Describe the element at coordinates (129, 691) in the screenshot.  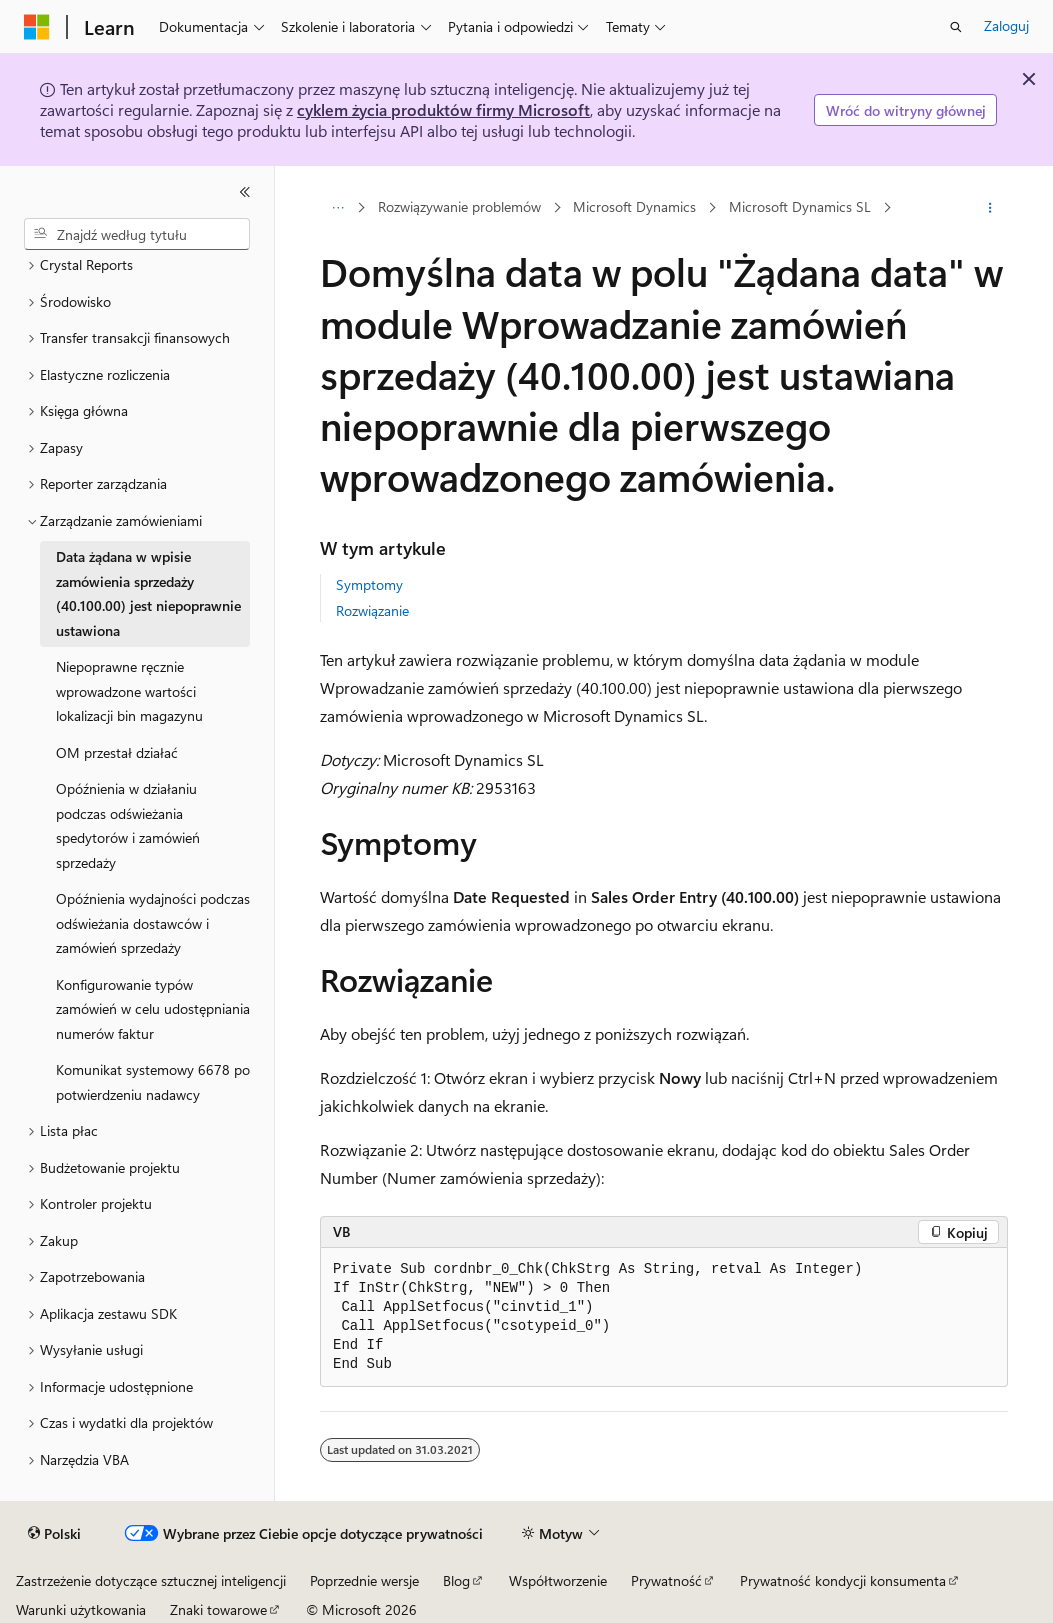
I see `Niepoprawne ręcznie wprowadzone wartości lokalizacji bin magazynu [treeitem]` at that location.